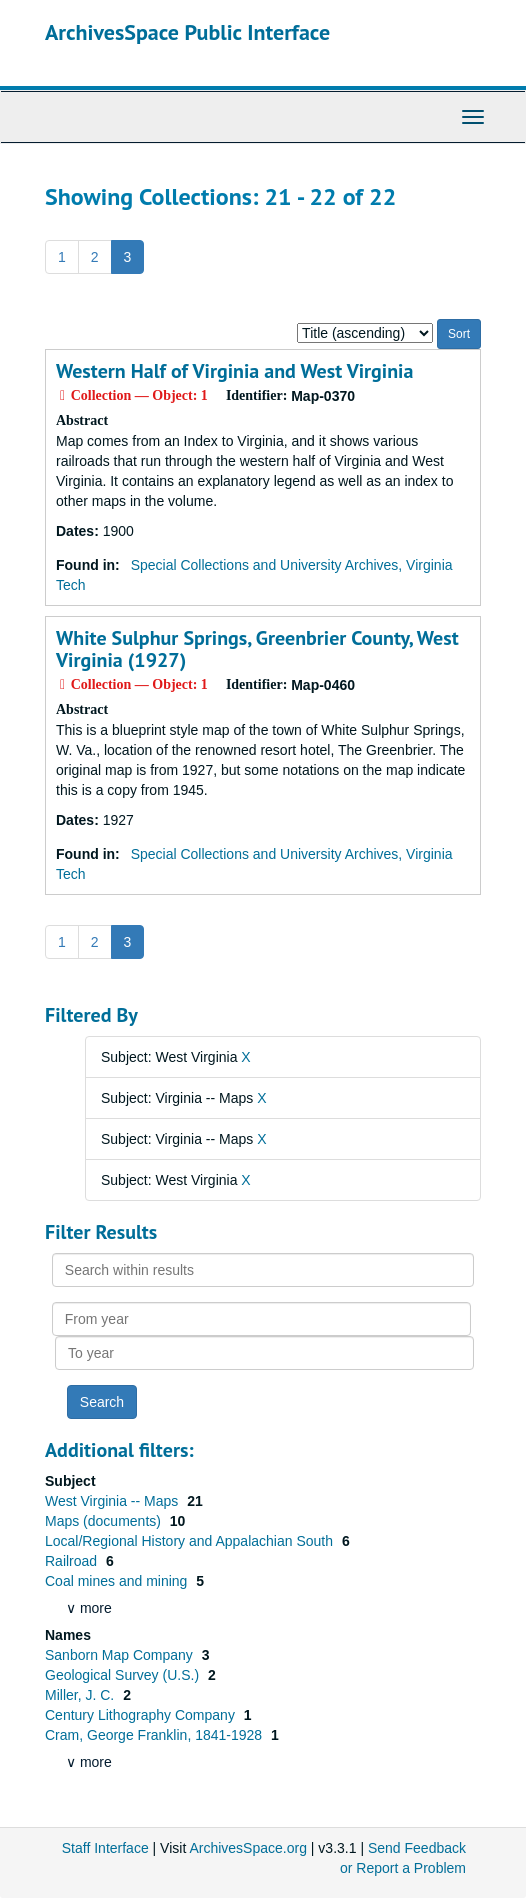  What do you see at coordinates (257, 649) in the screenshot?
I see `White Sulphur Springs, Greenbrier County, West Virginia (1927)` at bounding box center [257, 649].